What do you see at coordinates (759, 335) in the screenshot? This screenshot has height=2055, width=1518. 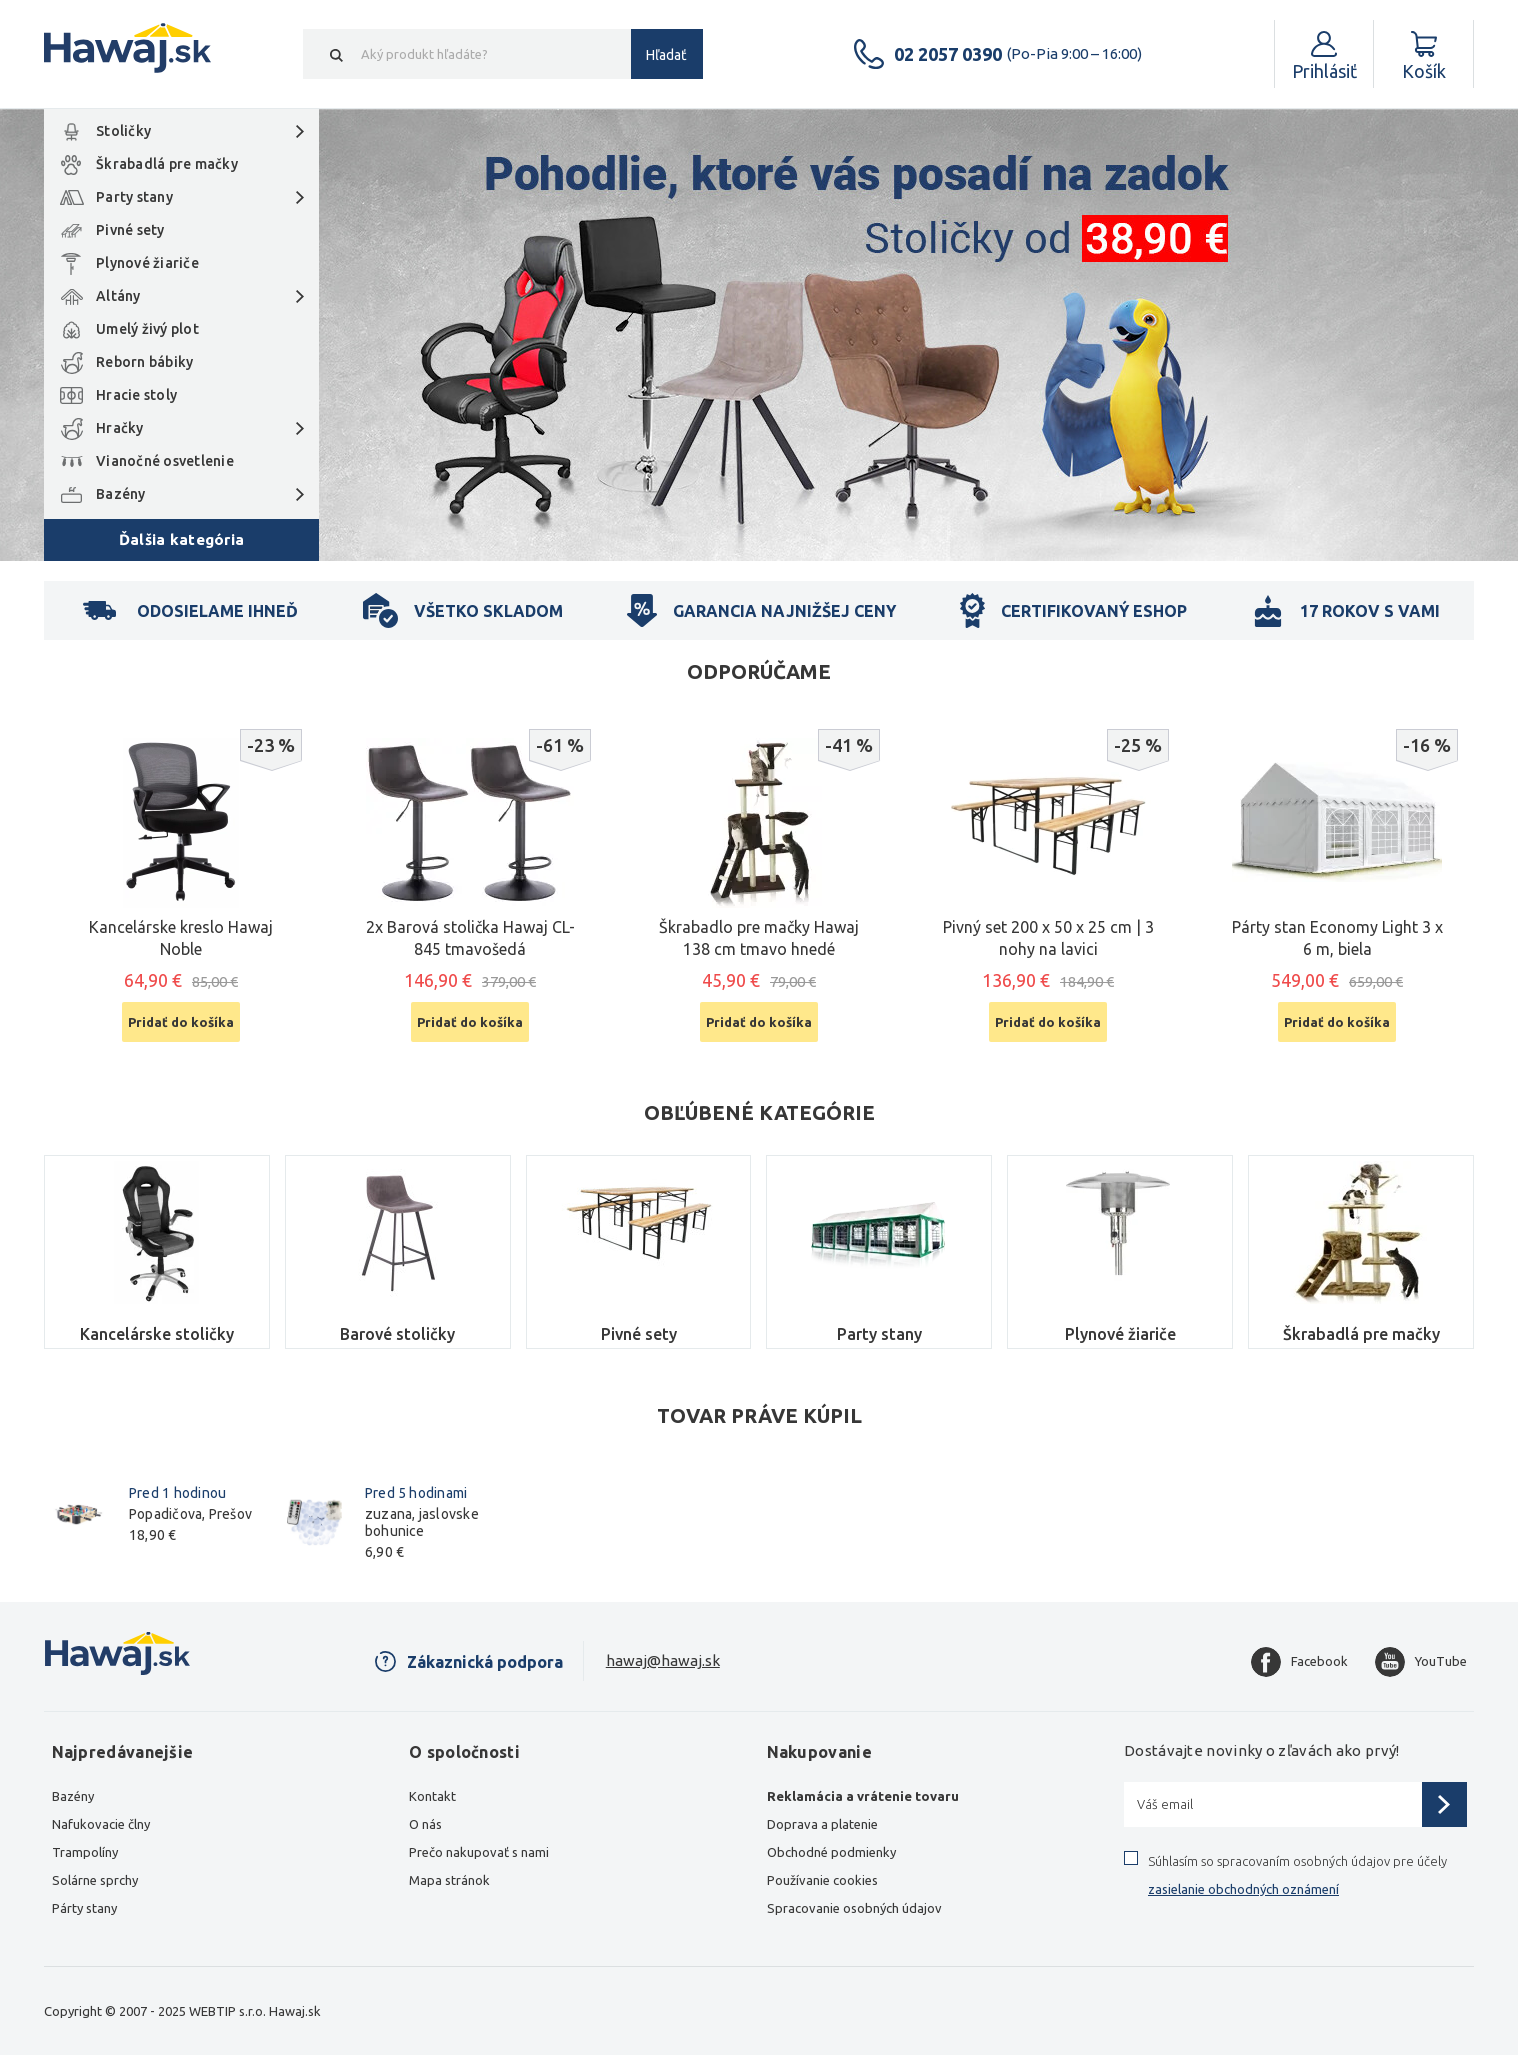 I see `[option]` at bounding box center [759, 335].